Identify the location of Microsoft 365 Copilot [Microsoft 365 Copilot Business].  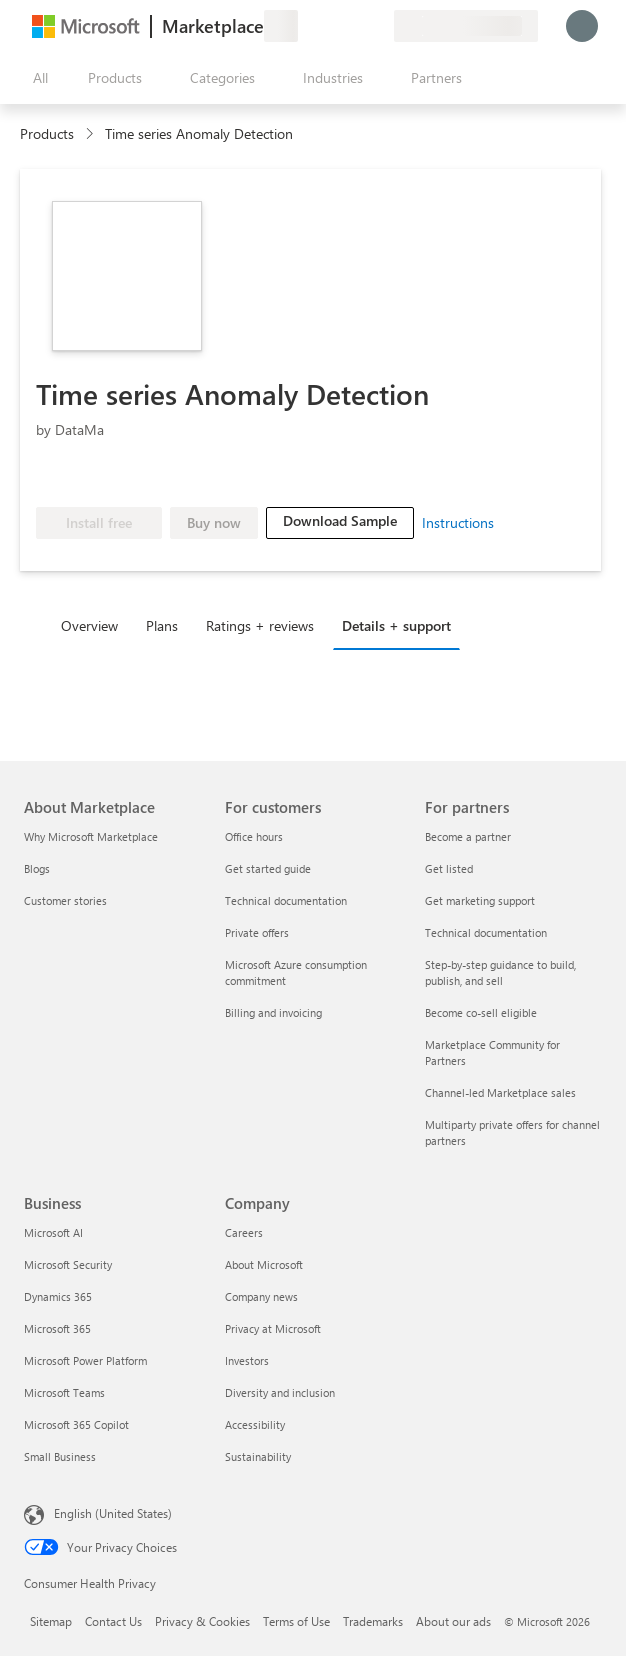
(76, 1424).